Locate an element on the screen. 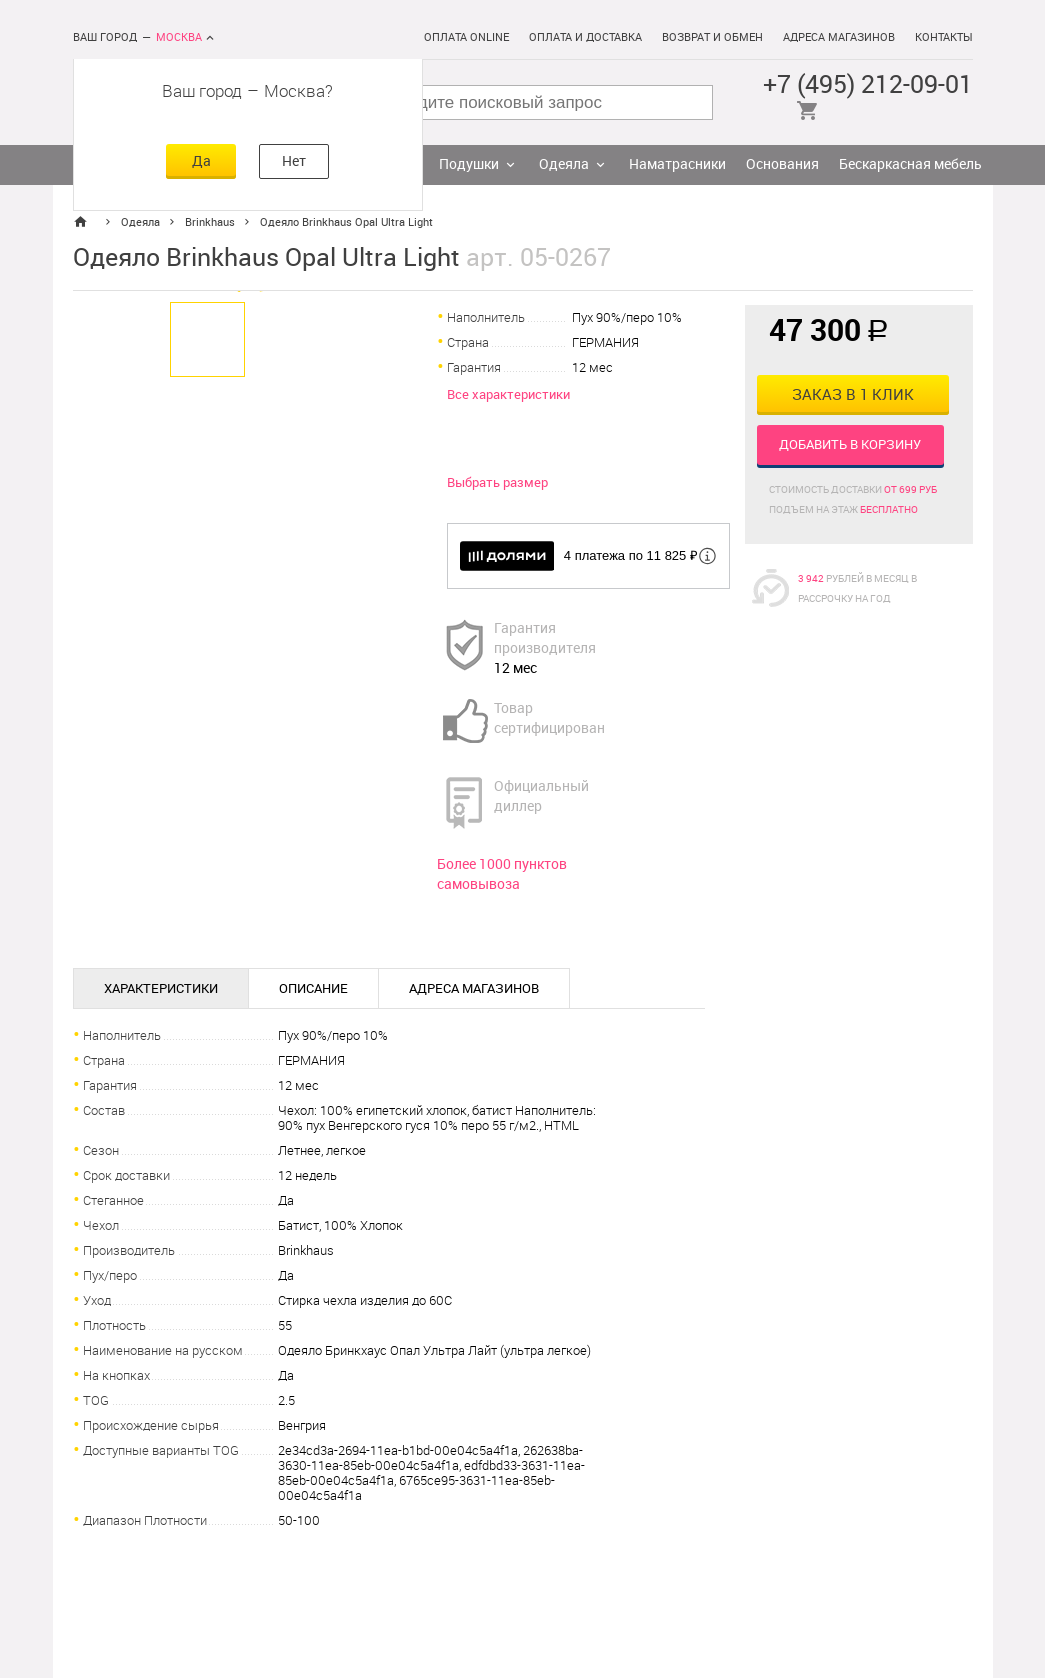 The image size is (1045, 1678). Наматрасники is located at coordinates (677, 164).